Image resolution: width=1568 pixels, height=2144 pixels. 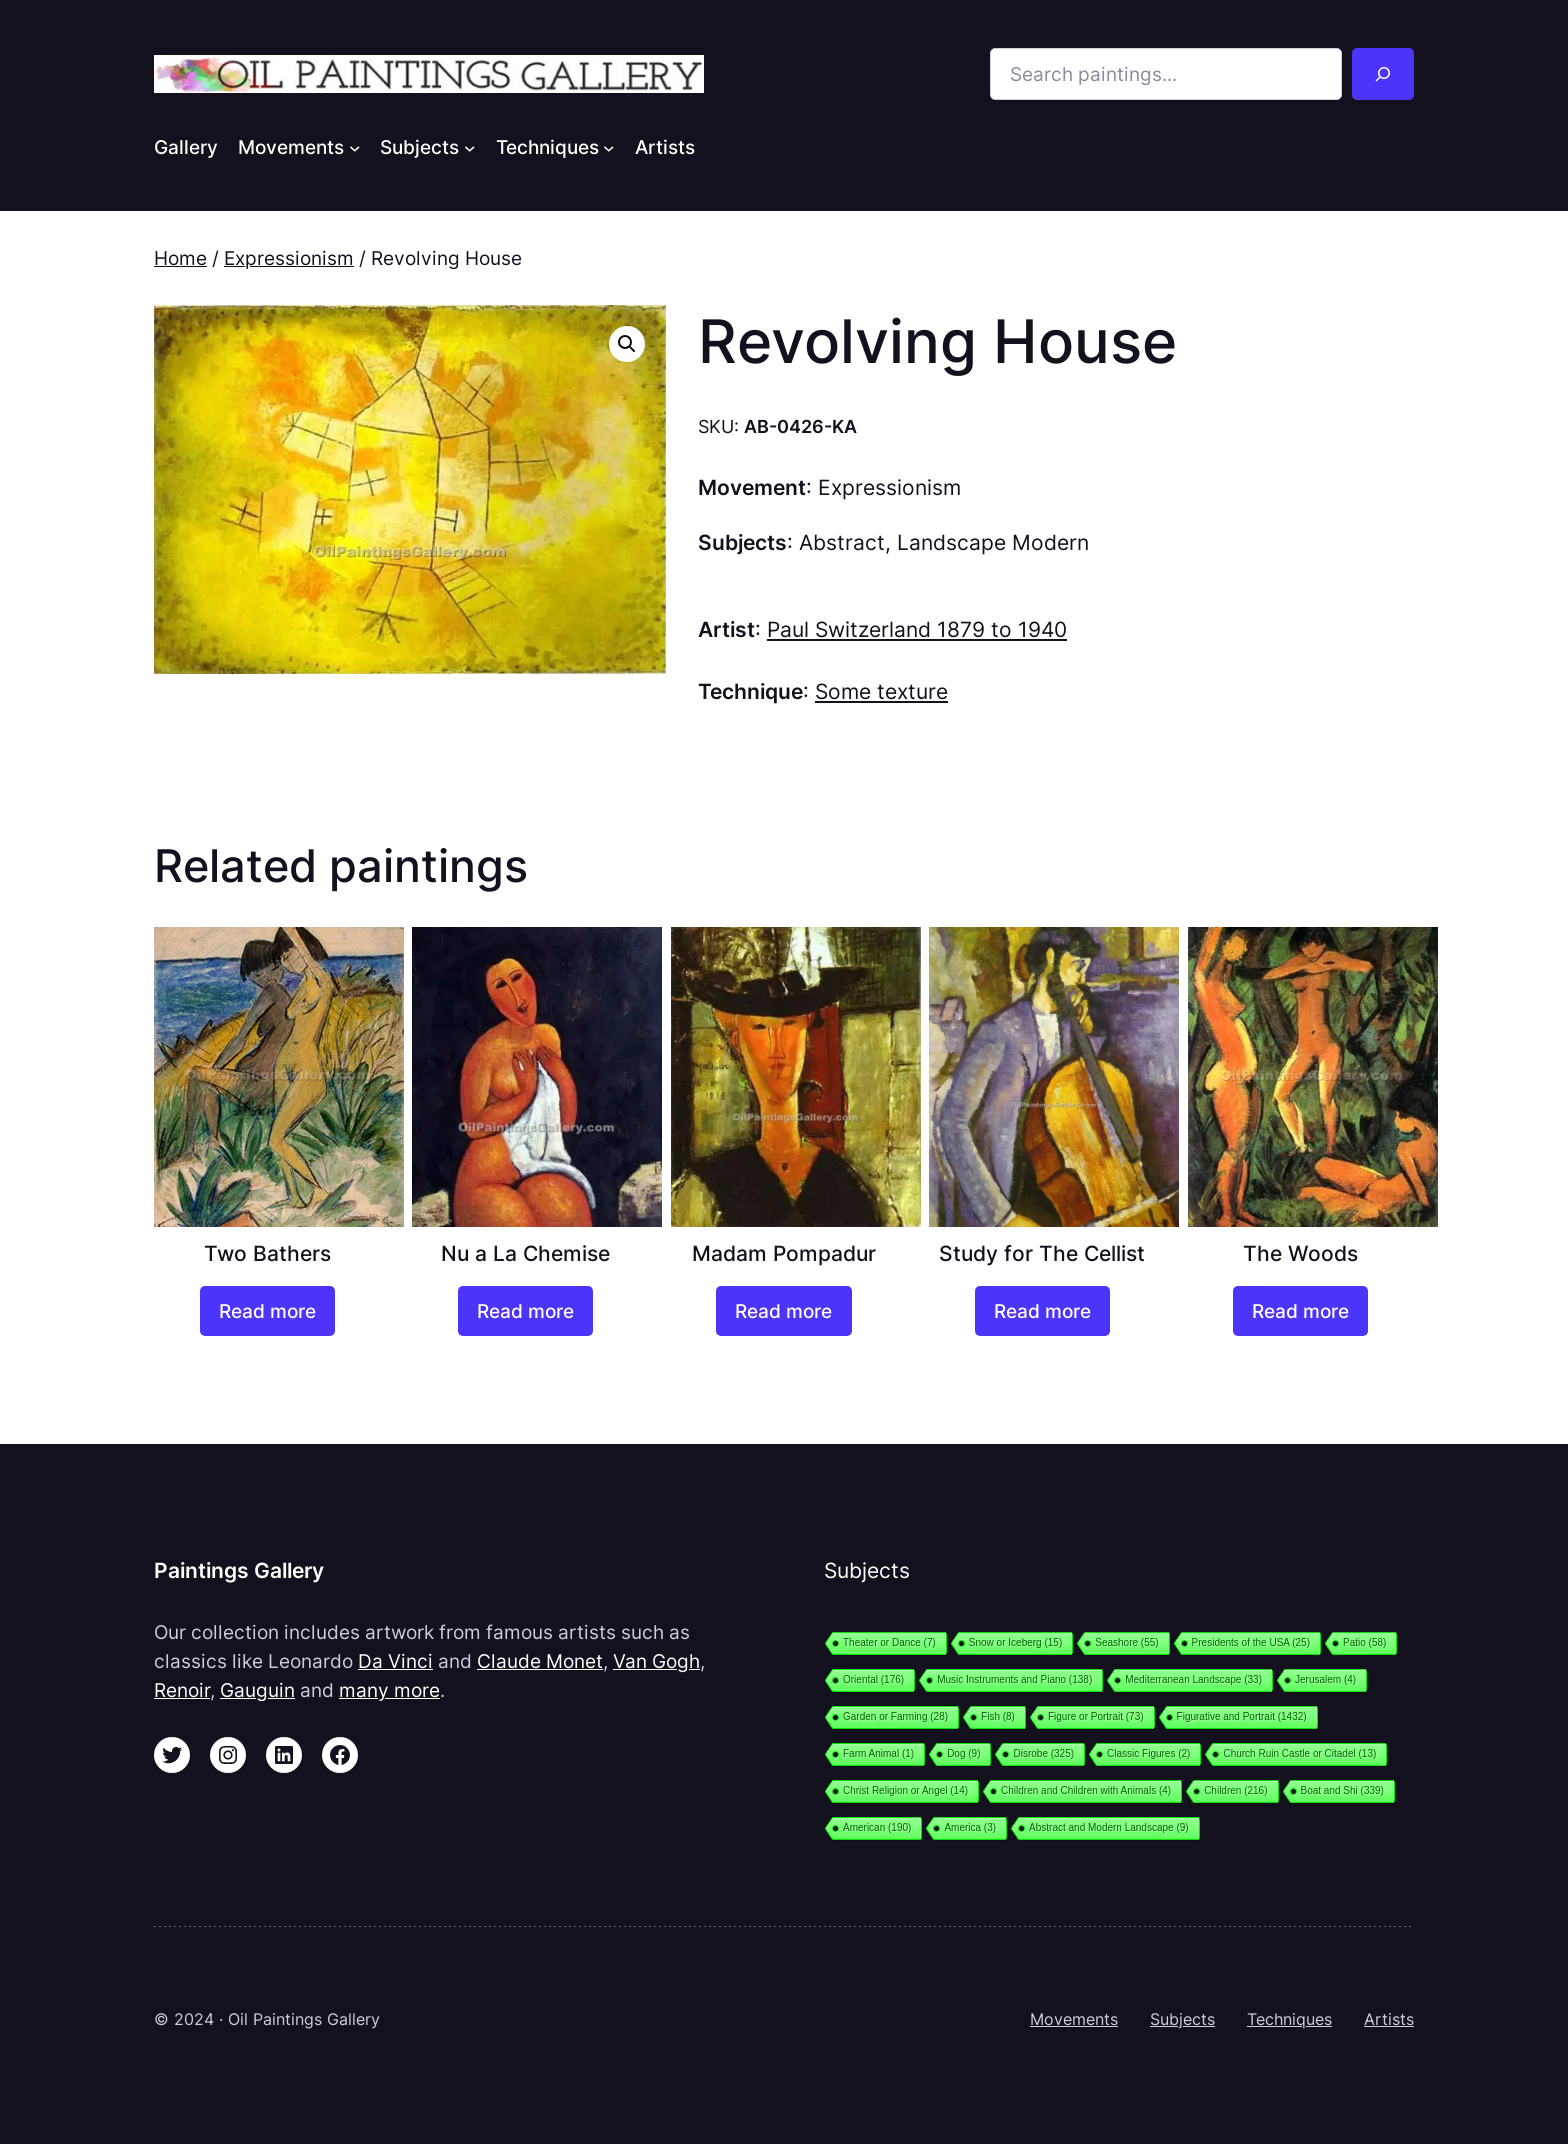 I want to click on [Read more about “The Woods”], so click(x=1300, y=1311).